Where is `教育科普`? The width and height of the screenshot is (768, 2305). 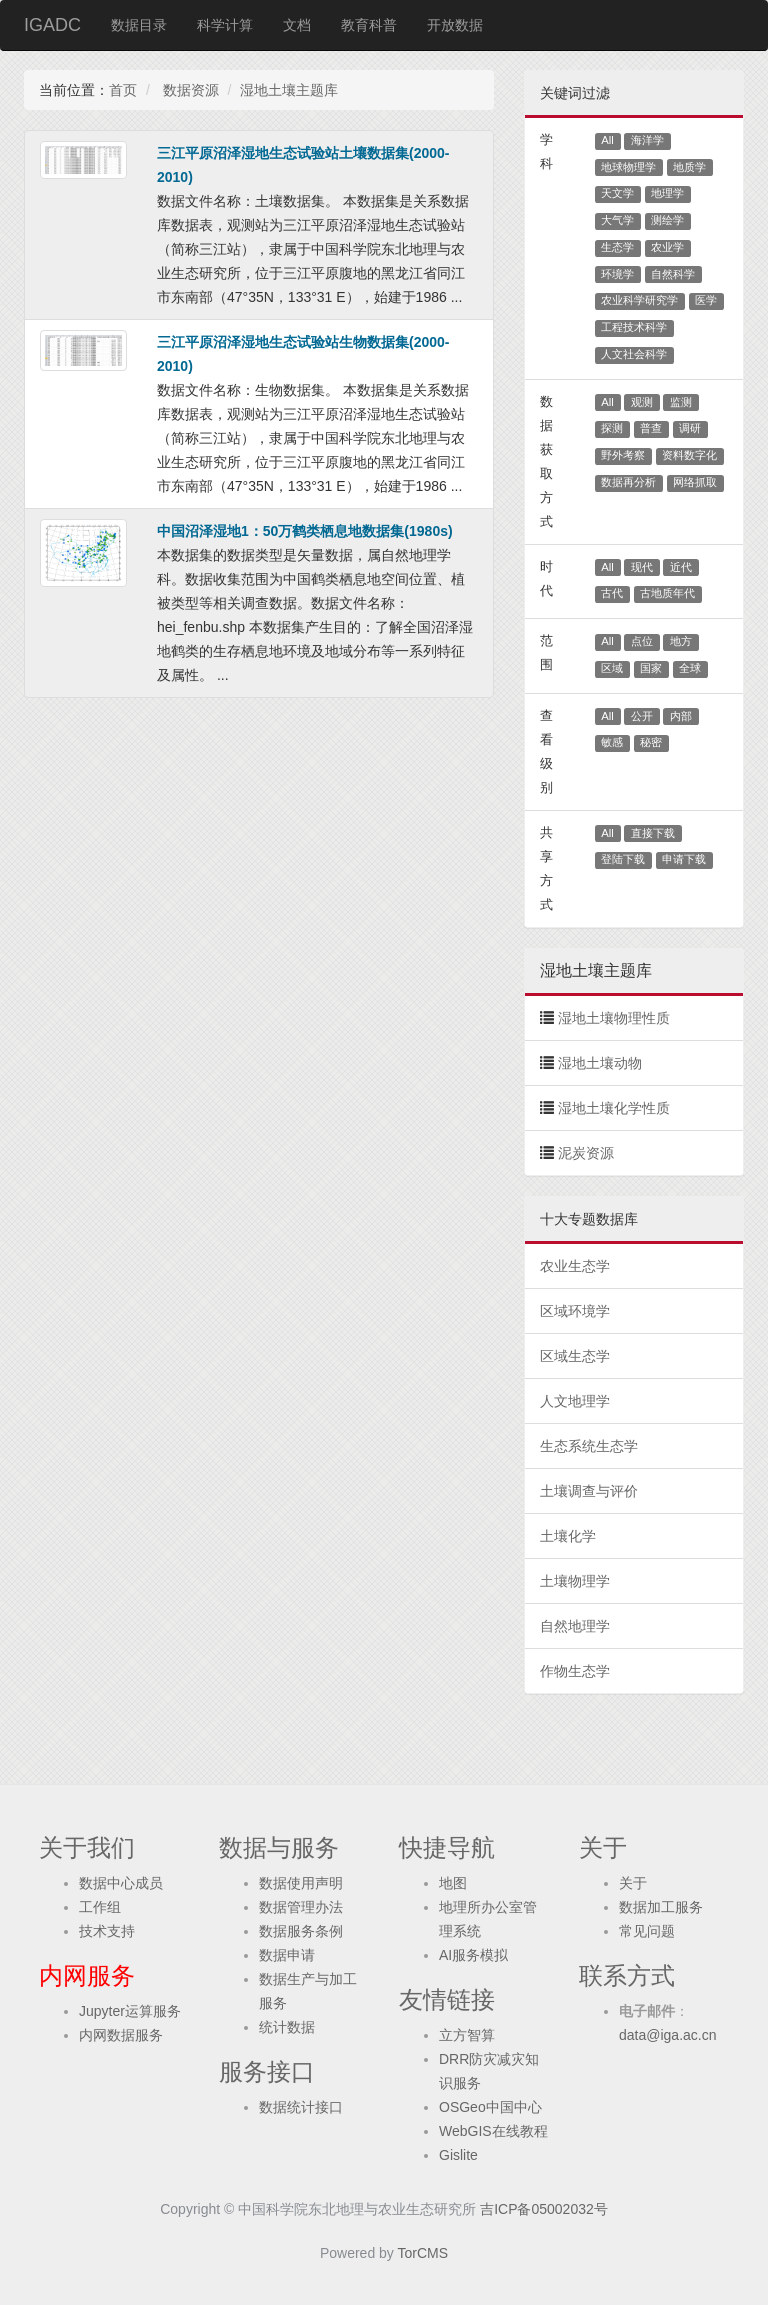
教育科普 is located at coordinates (369, 25).